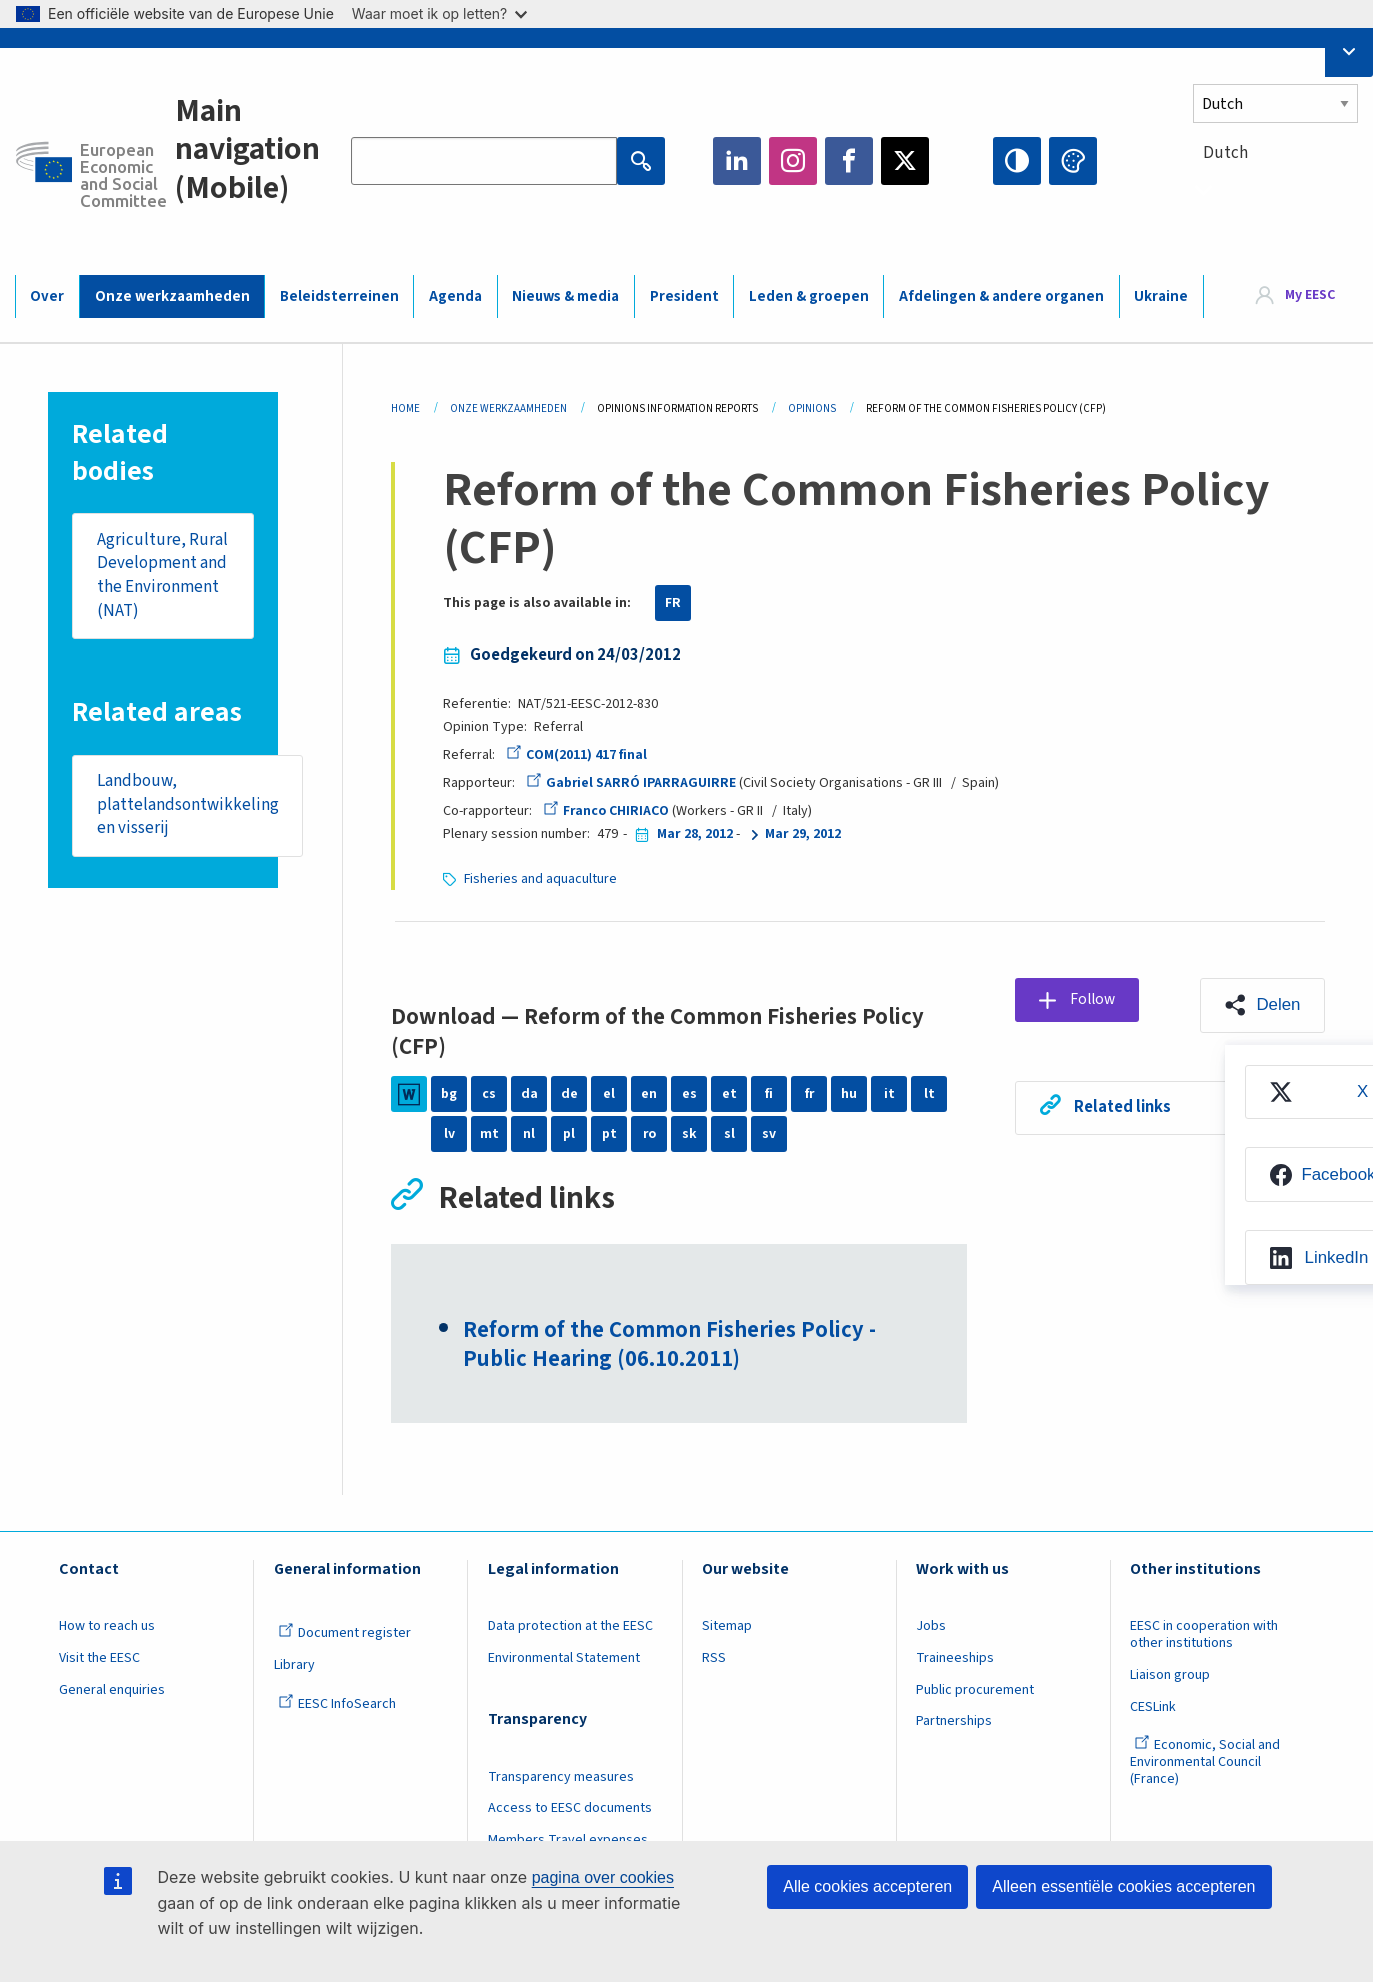  What do you see at coordinates (489, 1094) in the screenshot?
I see `cs` at bounding box center [489, 1094].